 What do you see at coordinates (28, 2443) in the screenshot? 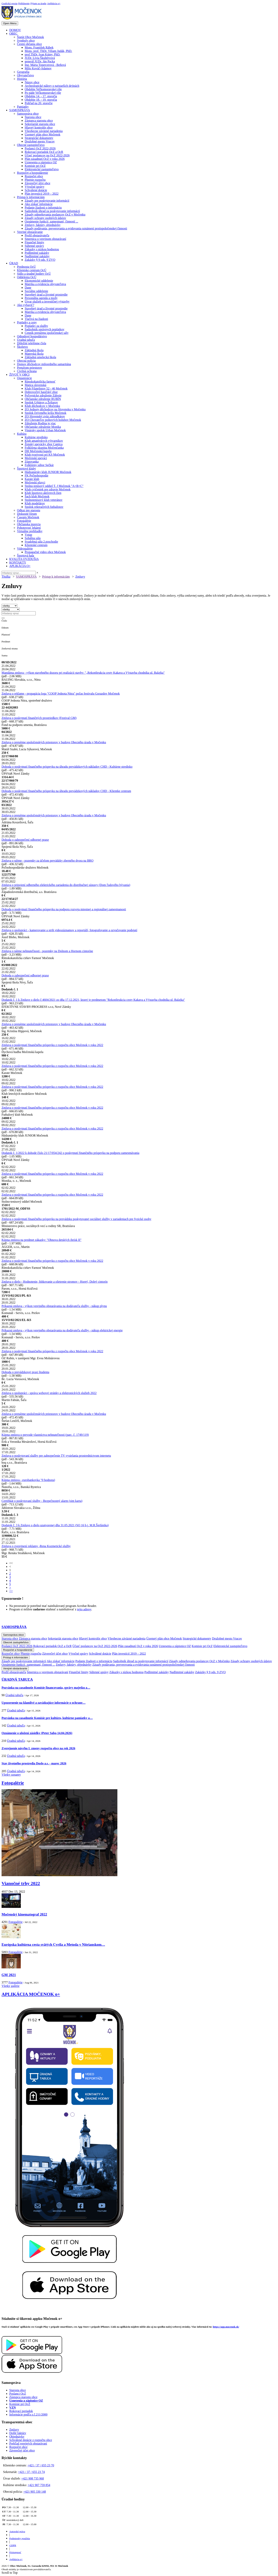
I see `Prehľad verejných obstarávaní` at bounding box center [28, 2443].